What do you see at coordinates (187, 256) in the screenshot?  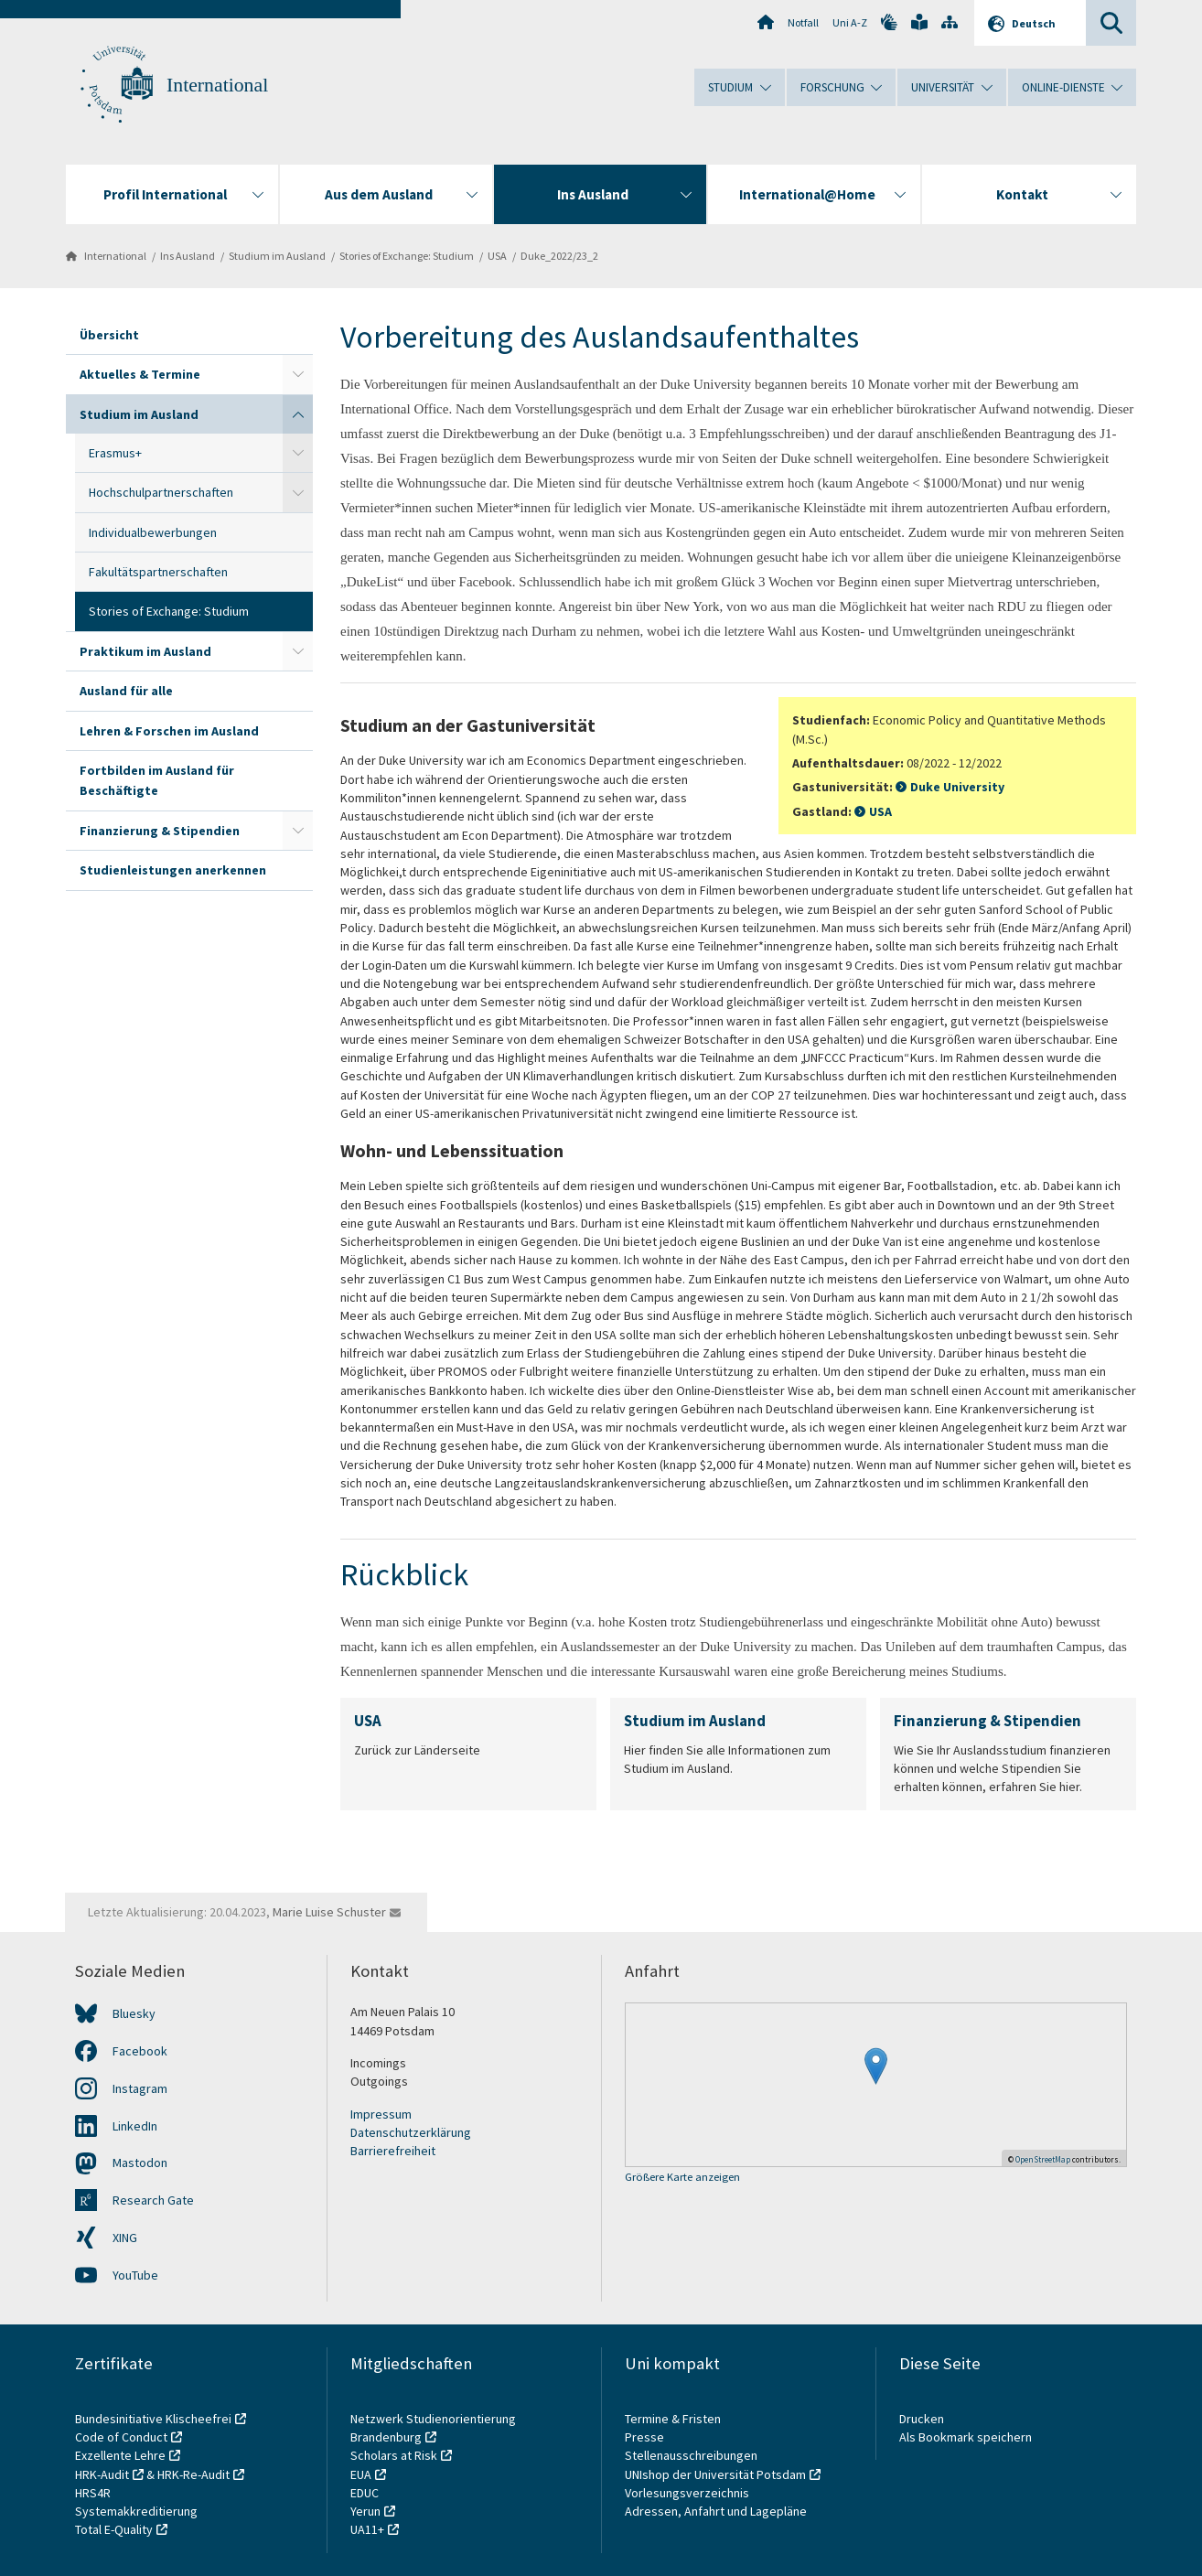 I see `Ins Ausland` at bounding box center [187, 256].